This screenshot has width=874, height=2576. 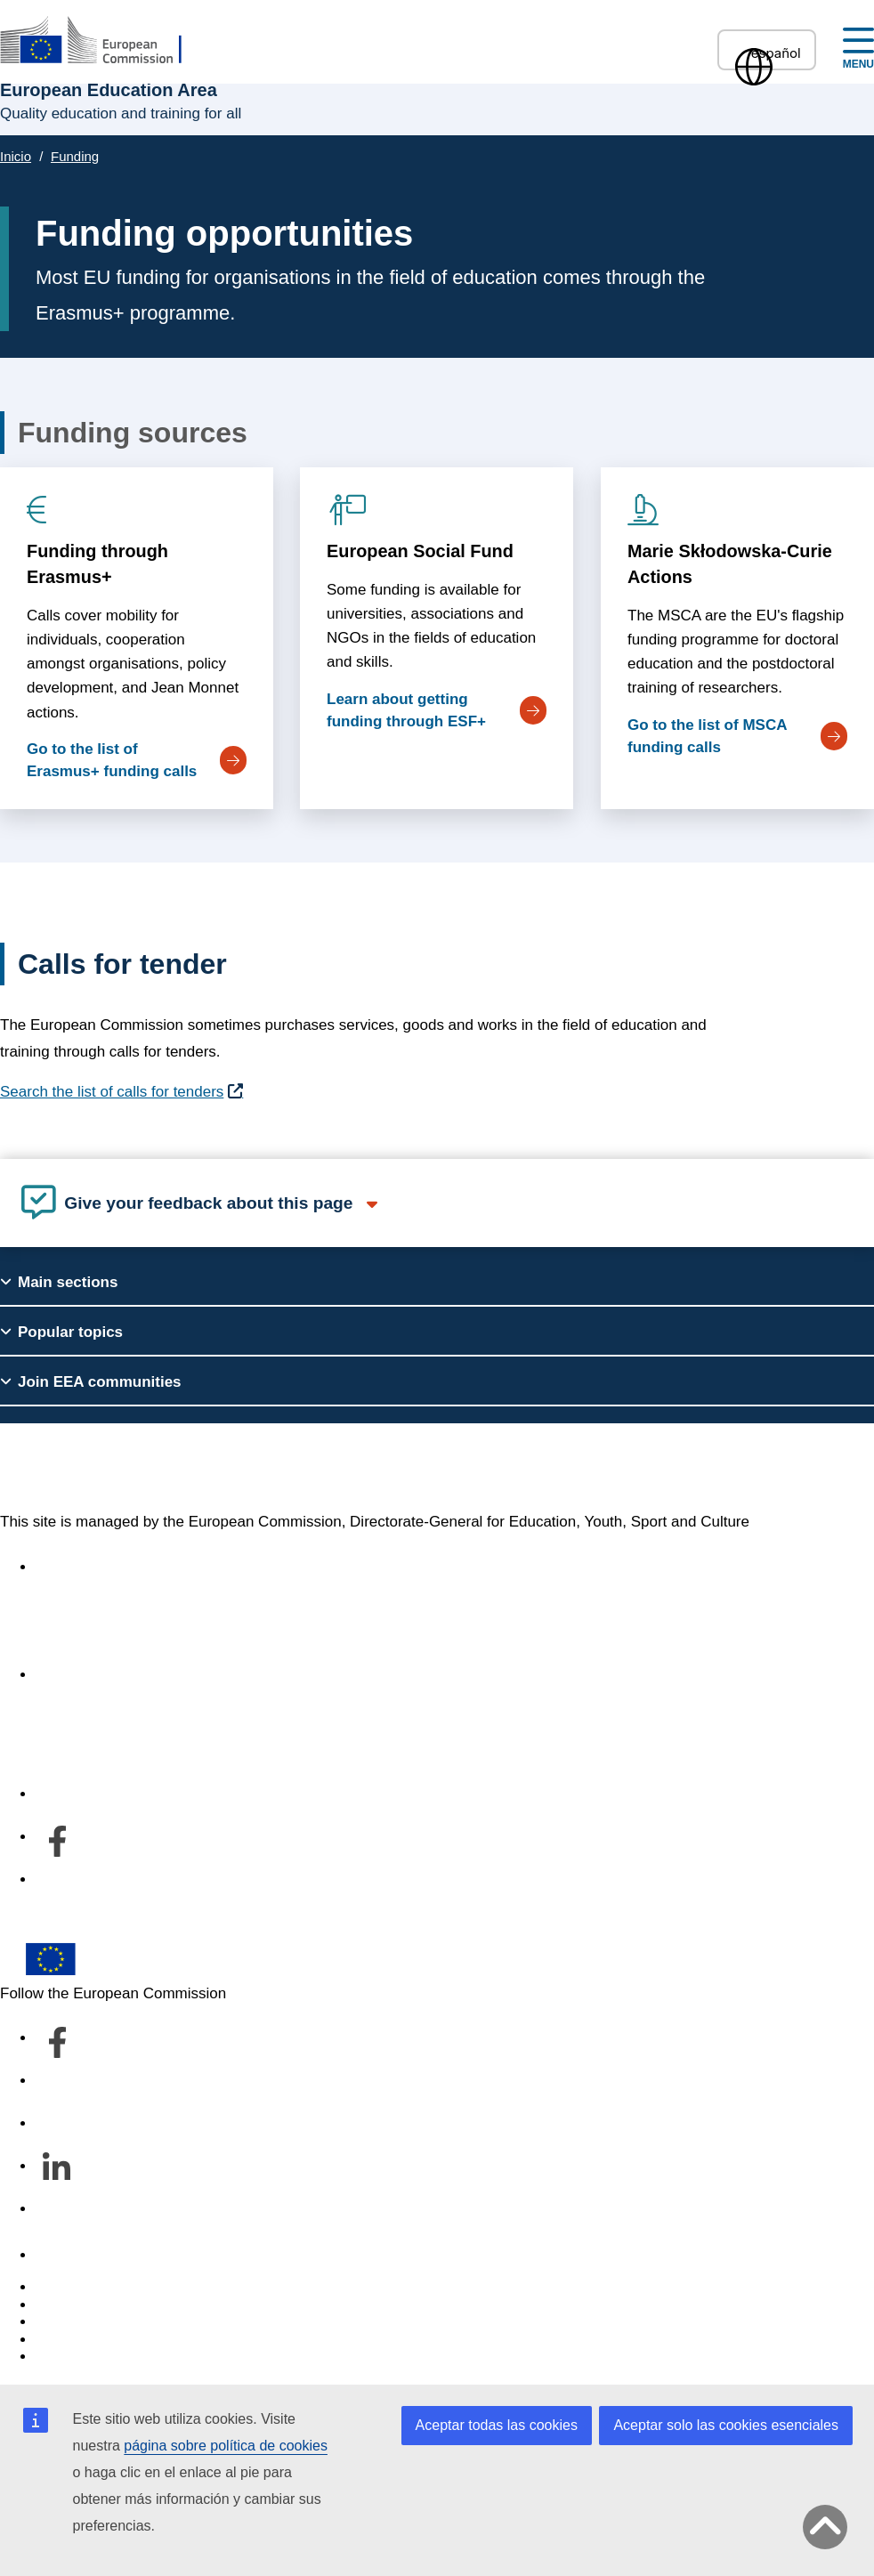 I want to click on Accessibility statement [Link to Accessibility statement], so click(x=112, y=1567).